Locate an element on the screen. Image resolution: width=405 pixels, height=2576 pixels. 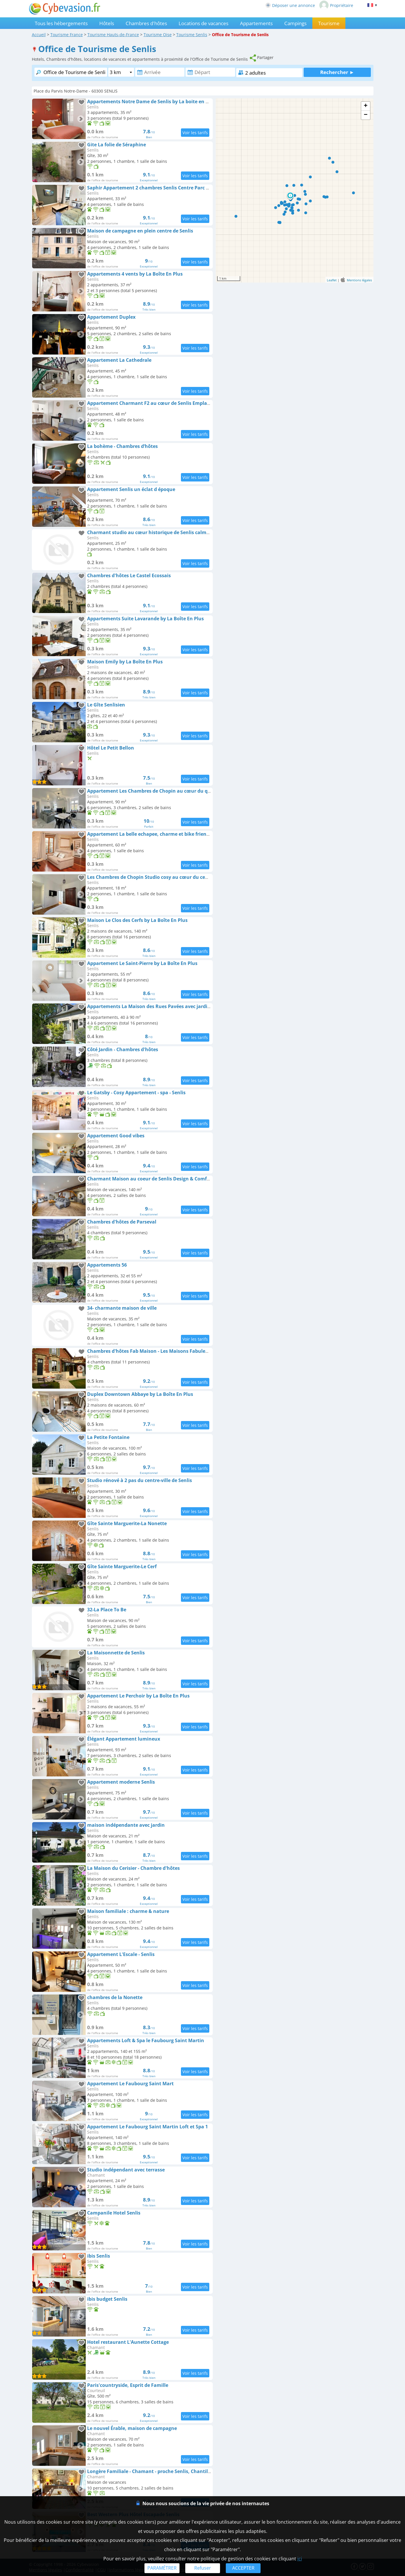
Propriétaire is located at coordinates (336, 5).